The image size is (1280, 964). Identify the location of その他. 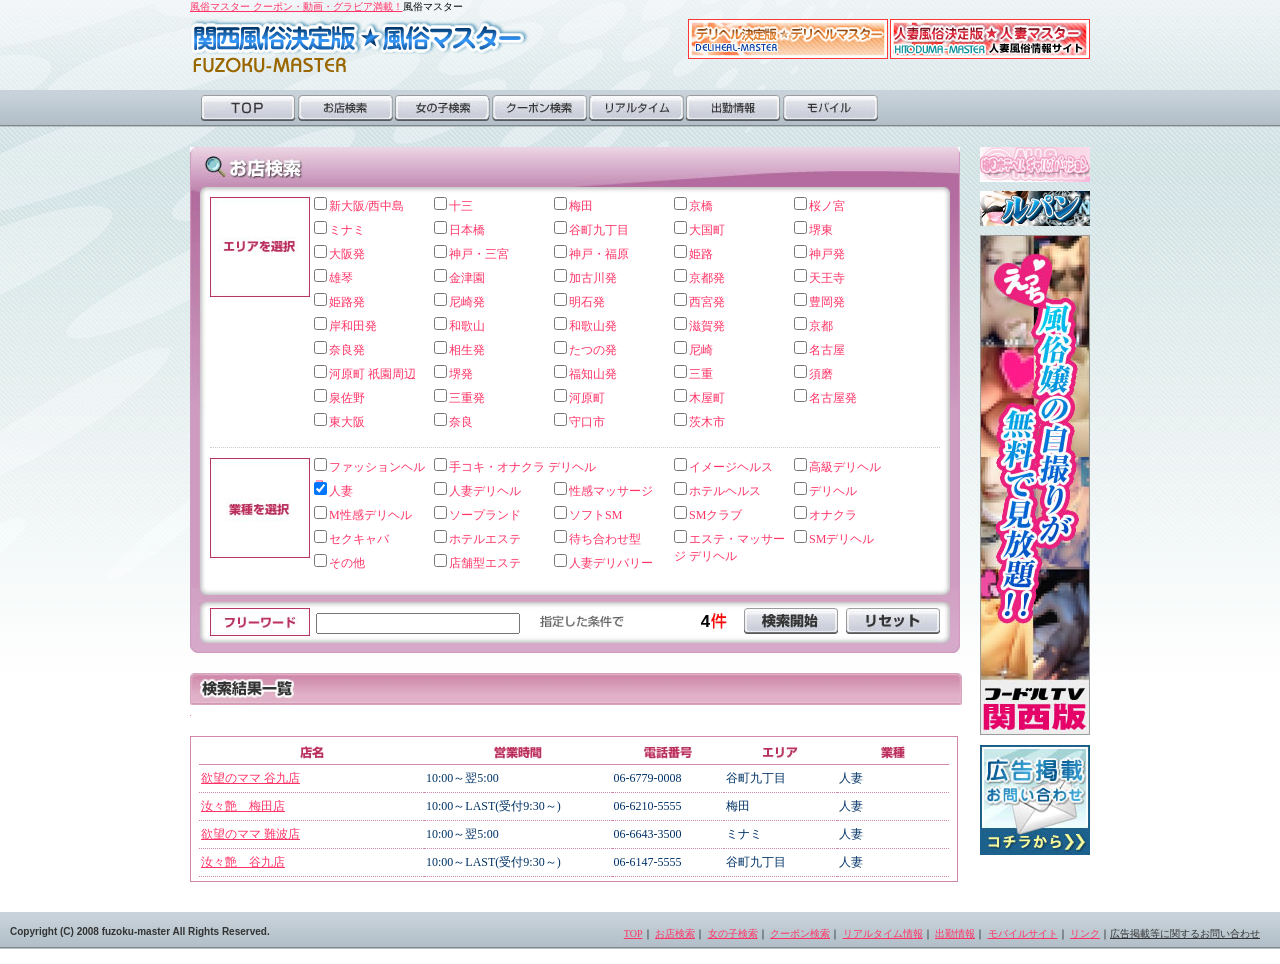
(347, 563).